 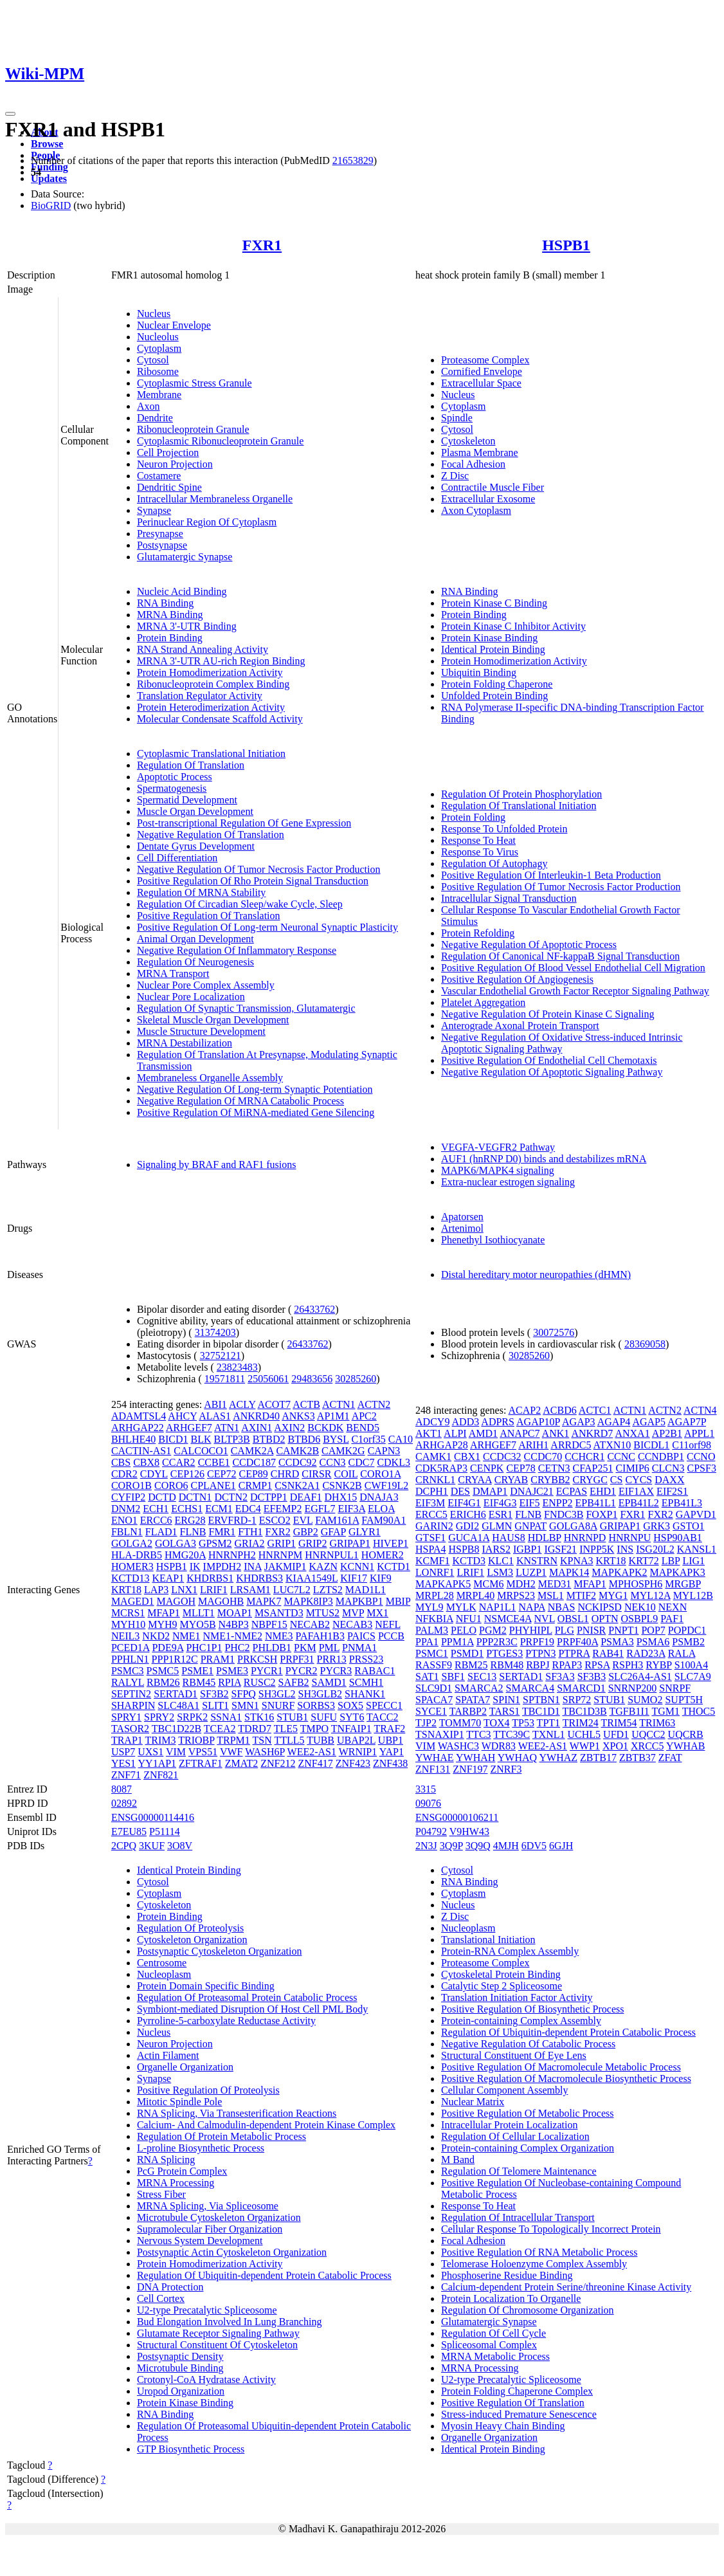 What do you see at coordinates (199, 1682) in the screenshot?
I see `RBM45` at bounding box center [199, 1682].